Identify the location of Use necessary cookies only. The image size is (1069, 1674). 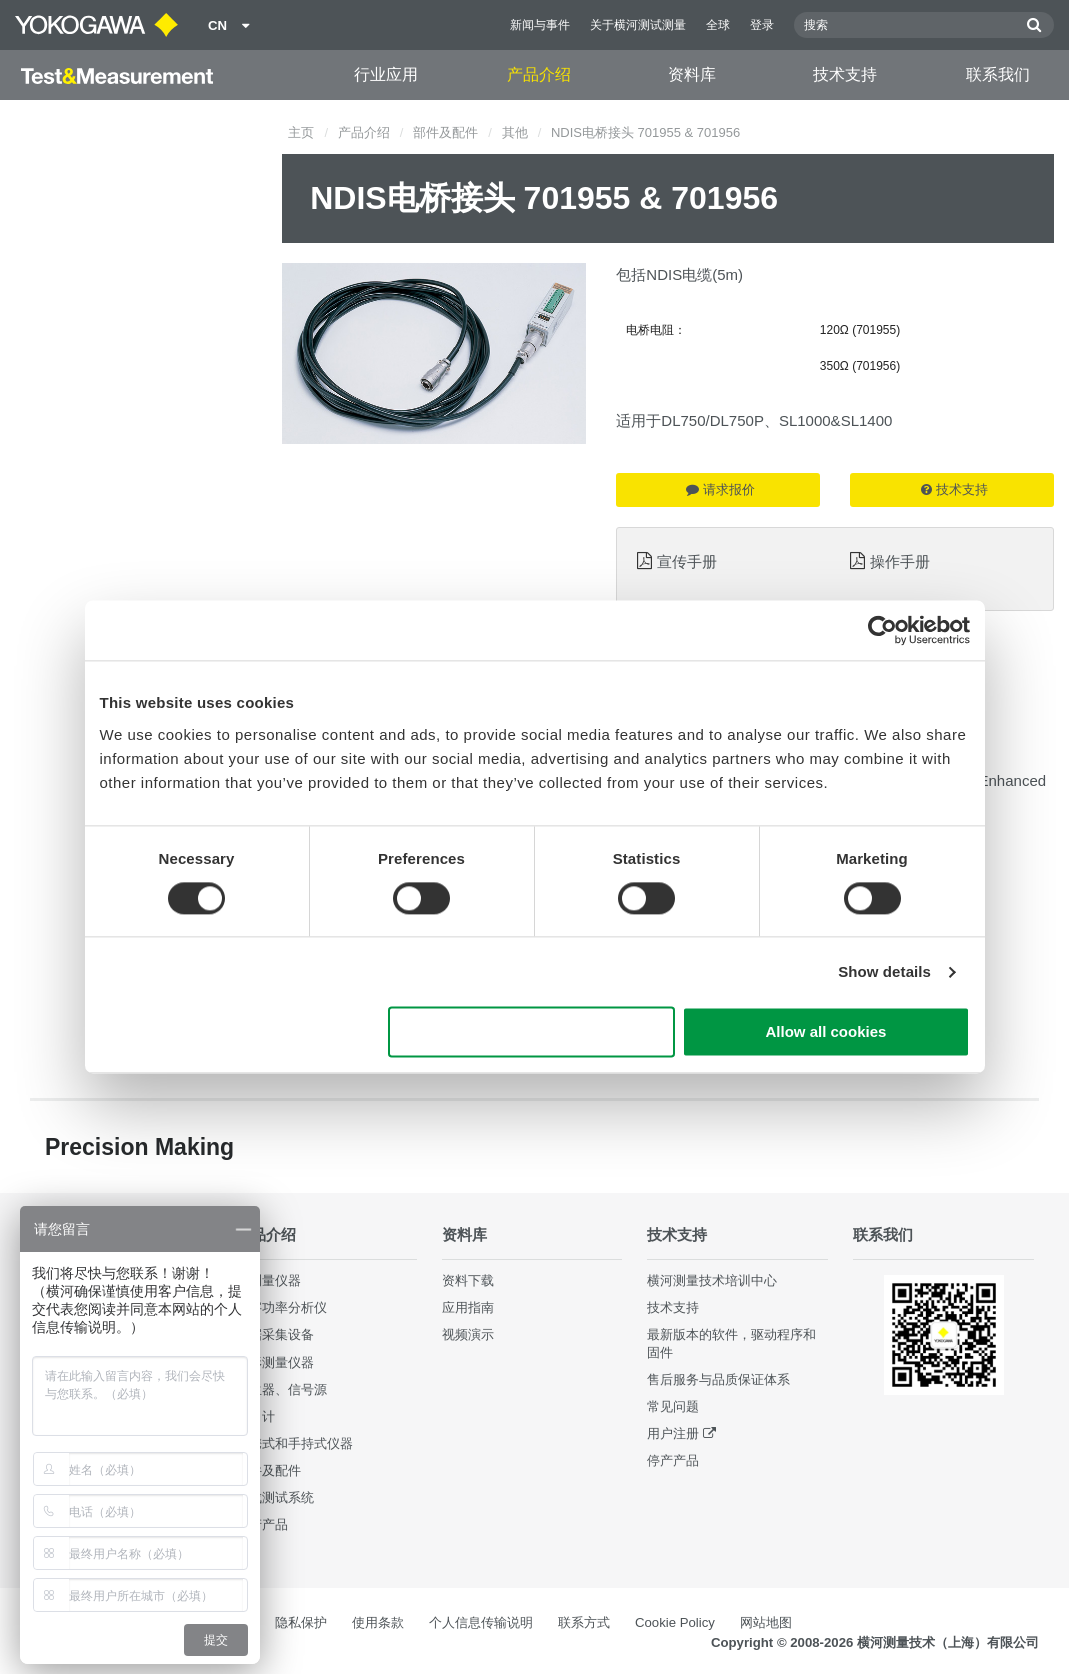
(531, 1032).